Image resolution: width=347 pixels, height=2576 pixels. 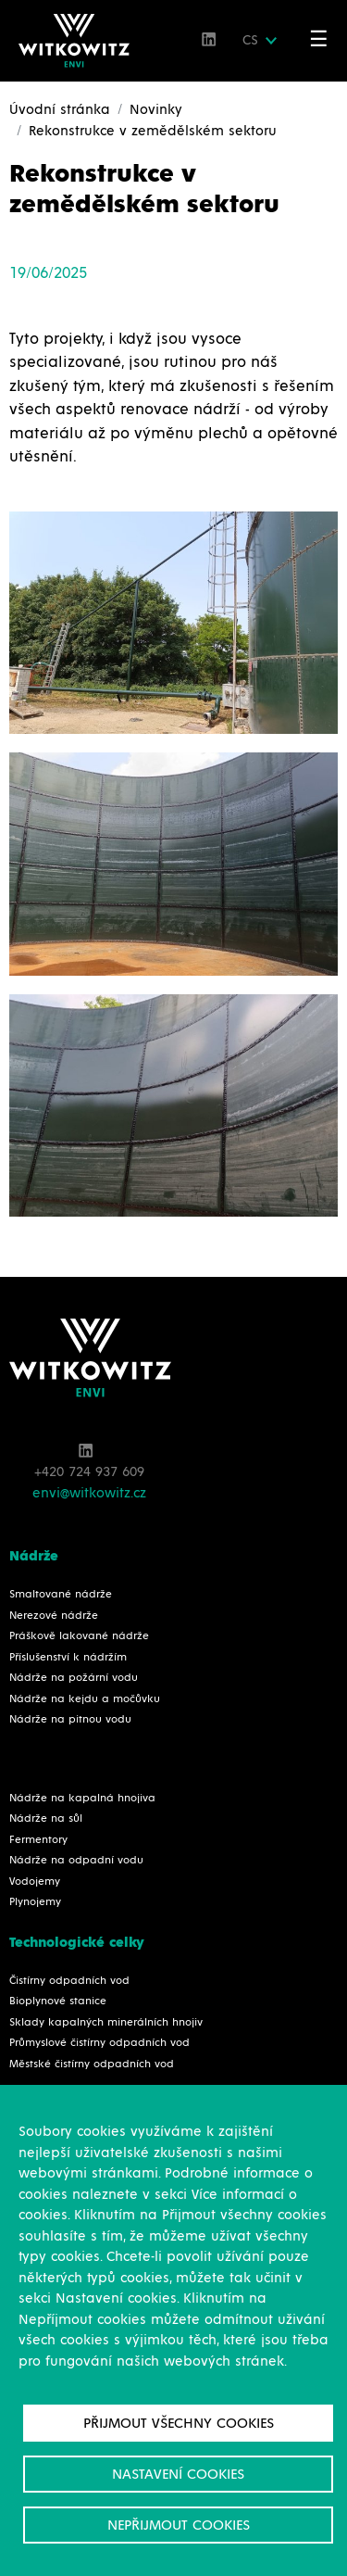 What do you see at coordinates (178, 2474) in the screenshot?
I see `Nastavení cookies` at bounding box center [178, 2474].